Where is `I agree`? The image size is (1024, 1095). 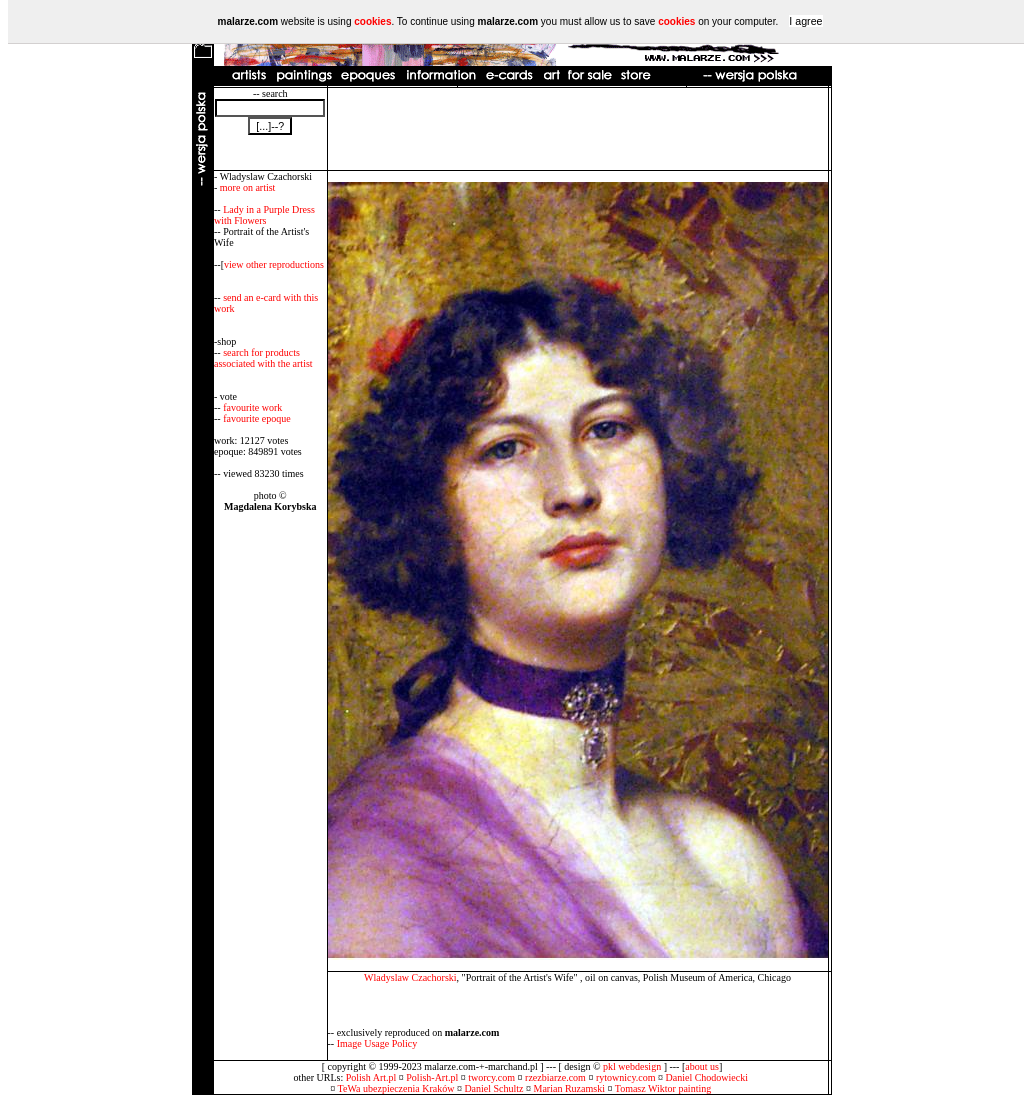
I agree is located at coordinates (805, 21).